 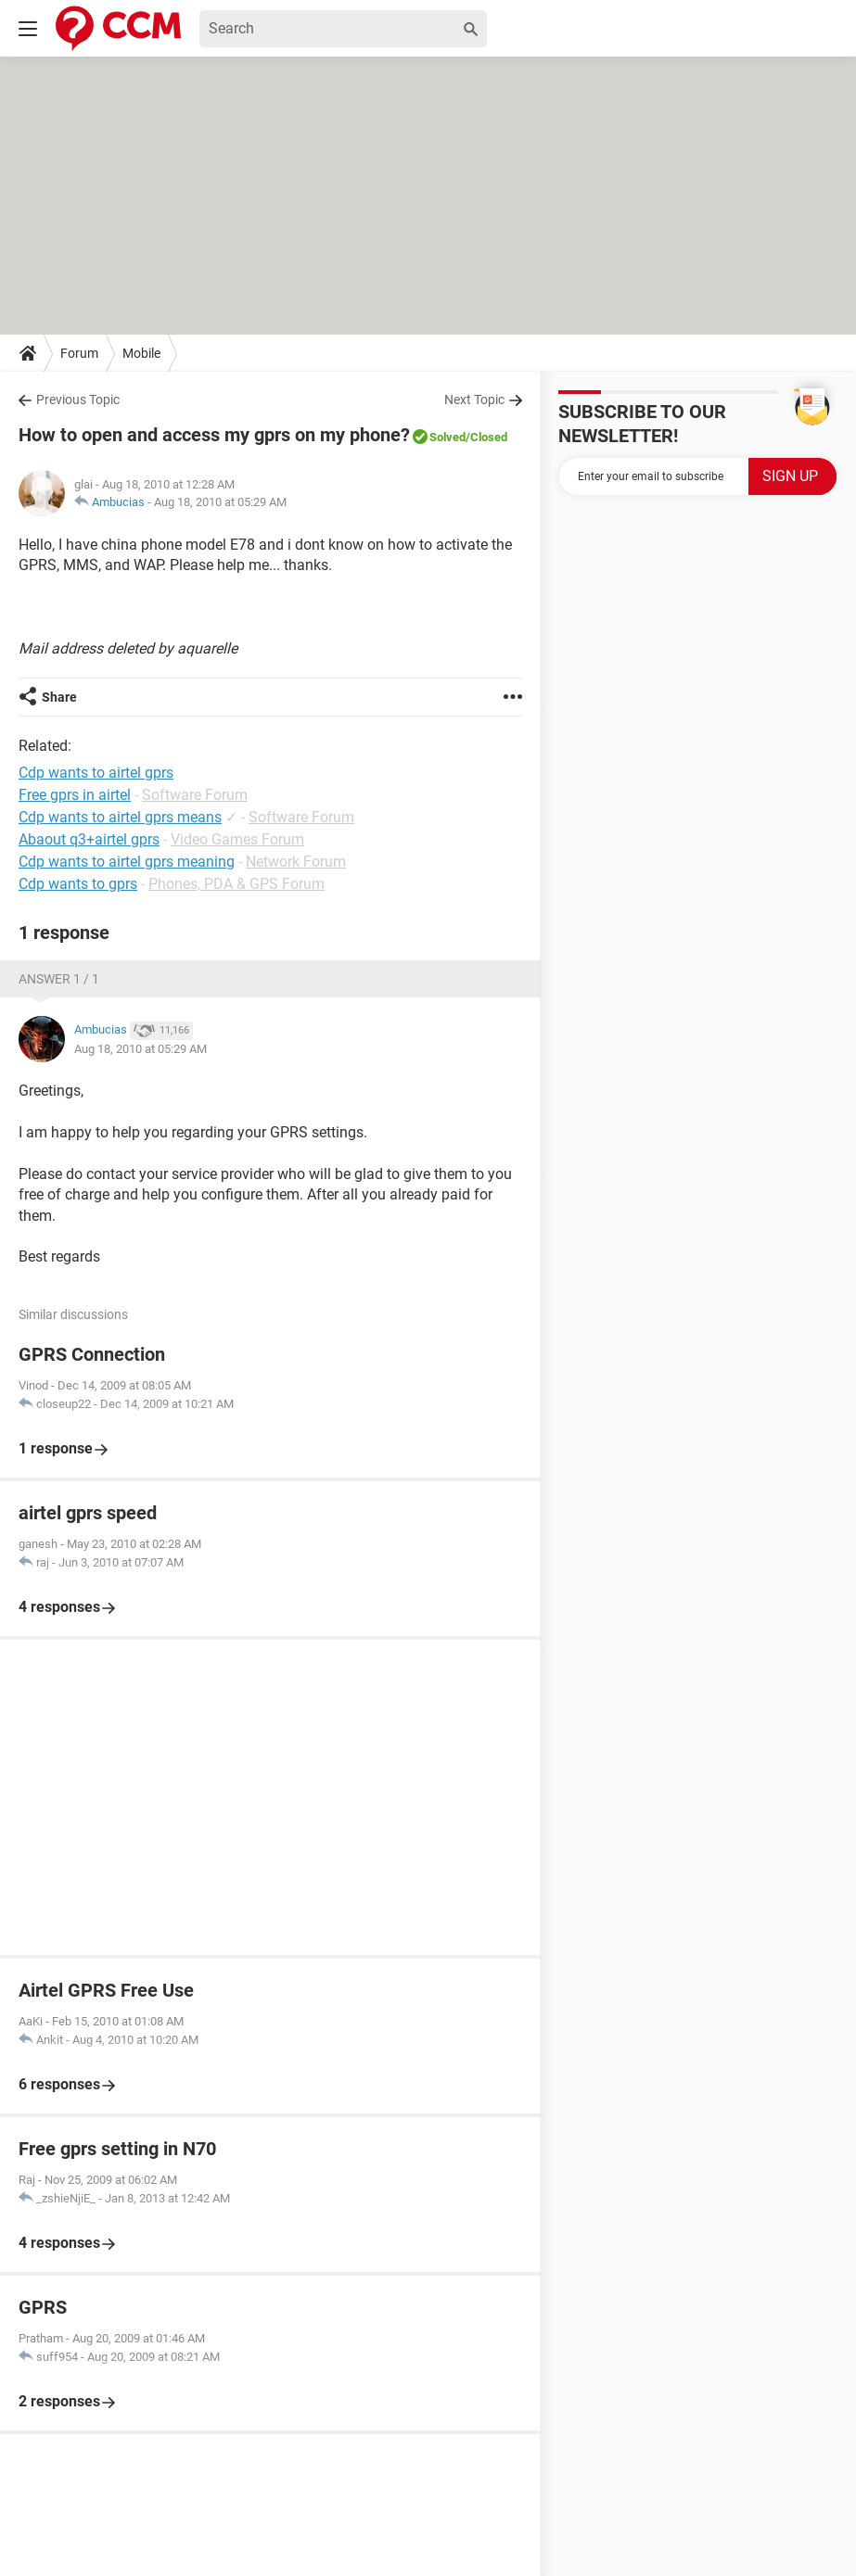 I want to click on Aug 18, 2010 at 05:29 AM, so click(x=220, y=502).